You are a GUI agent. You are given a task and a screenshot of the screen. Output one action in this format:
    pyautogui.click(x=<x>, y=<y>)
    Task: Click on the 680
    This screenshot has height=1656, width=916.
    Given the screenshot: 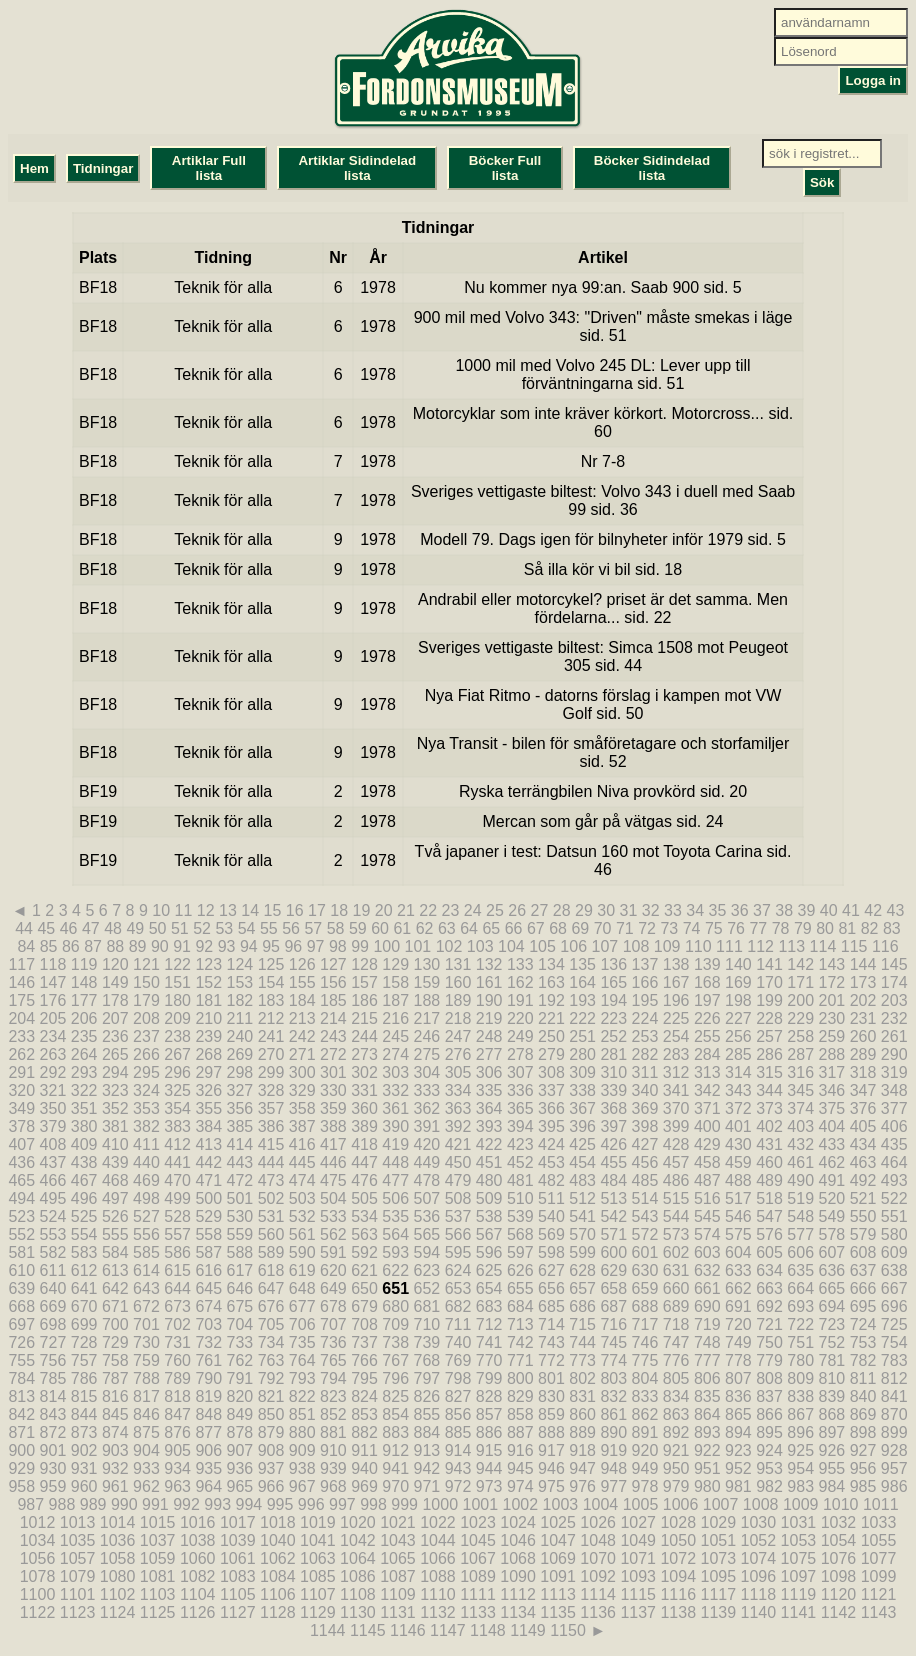 What is the action you would take?
    pyautogui.click(x=395, y=1306)
    